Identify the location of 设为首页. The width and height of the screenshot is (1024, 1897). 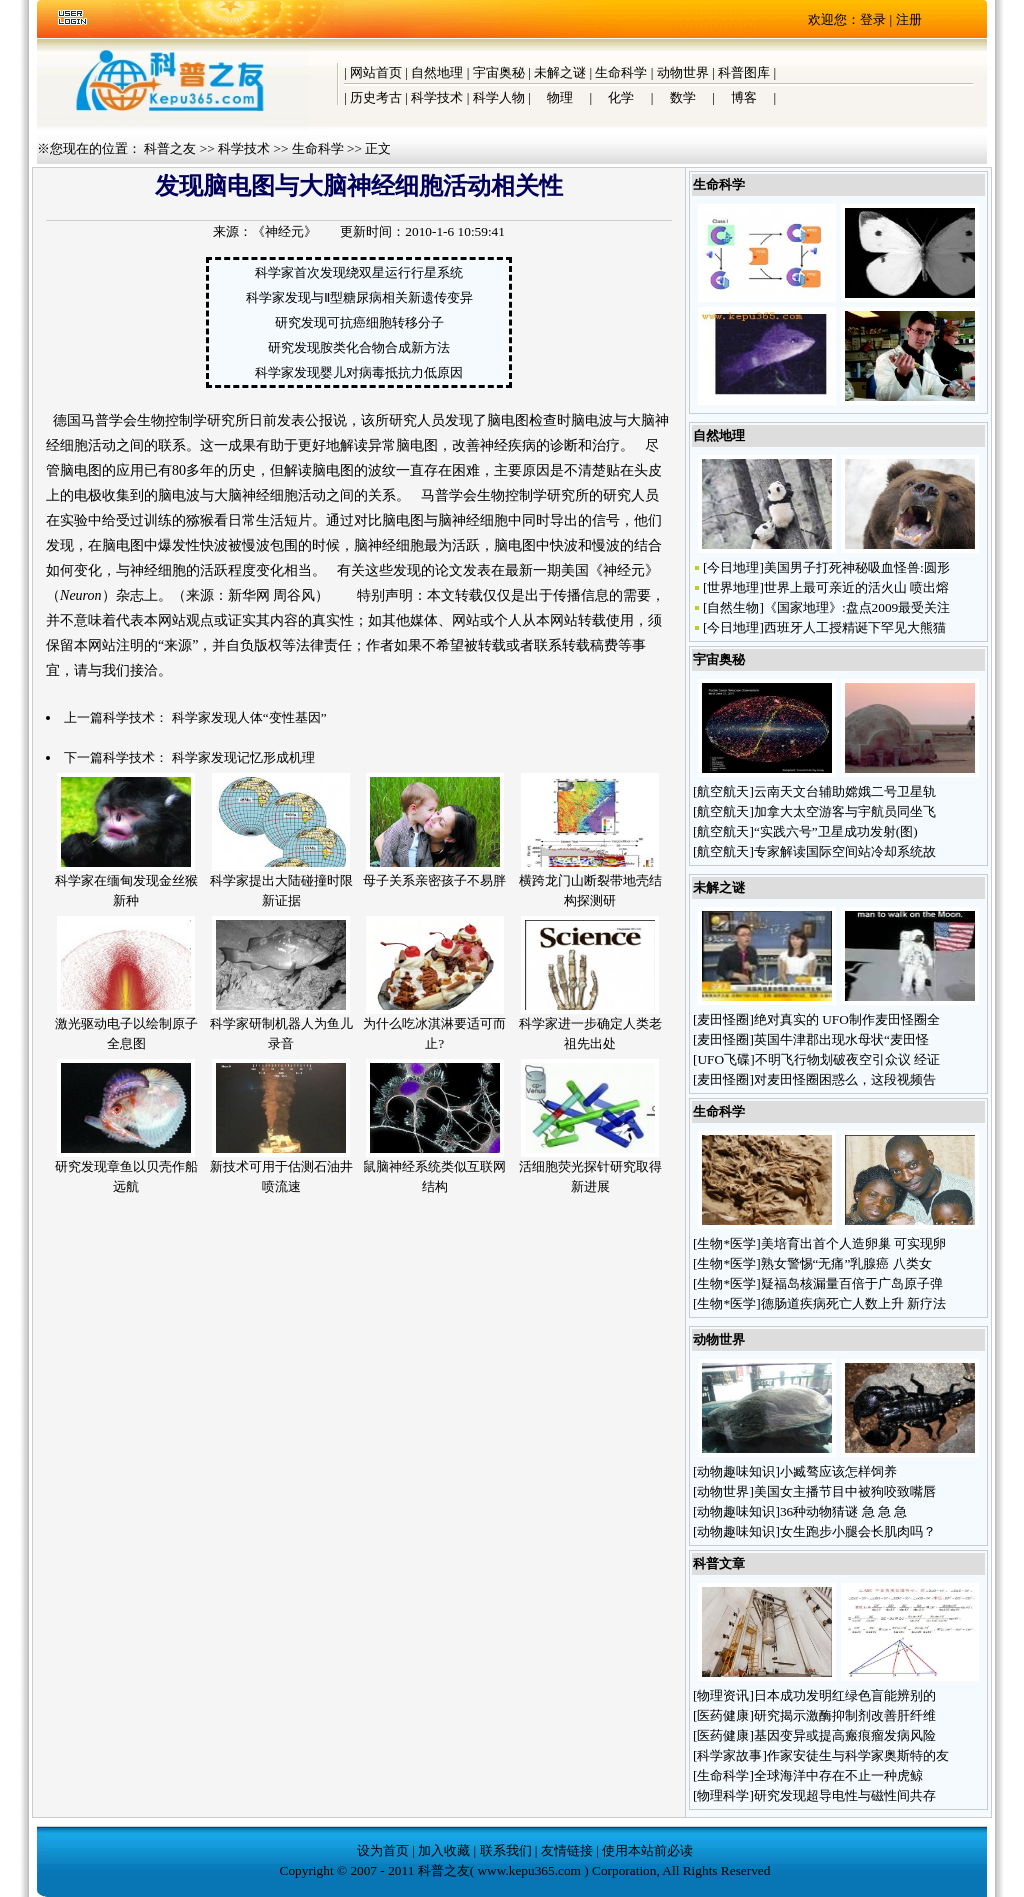
(383, 1850).